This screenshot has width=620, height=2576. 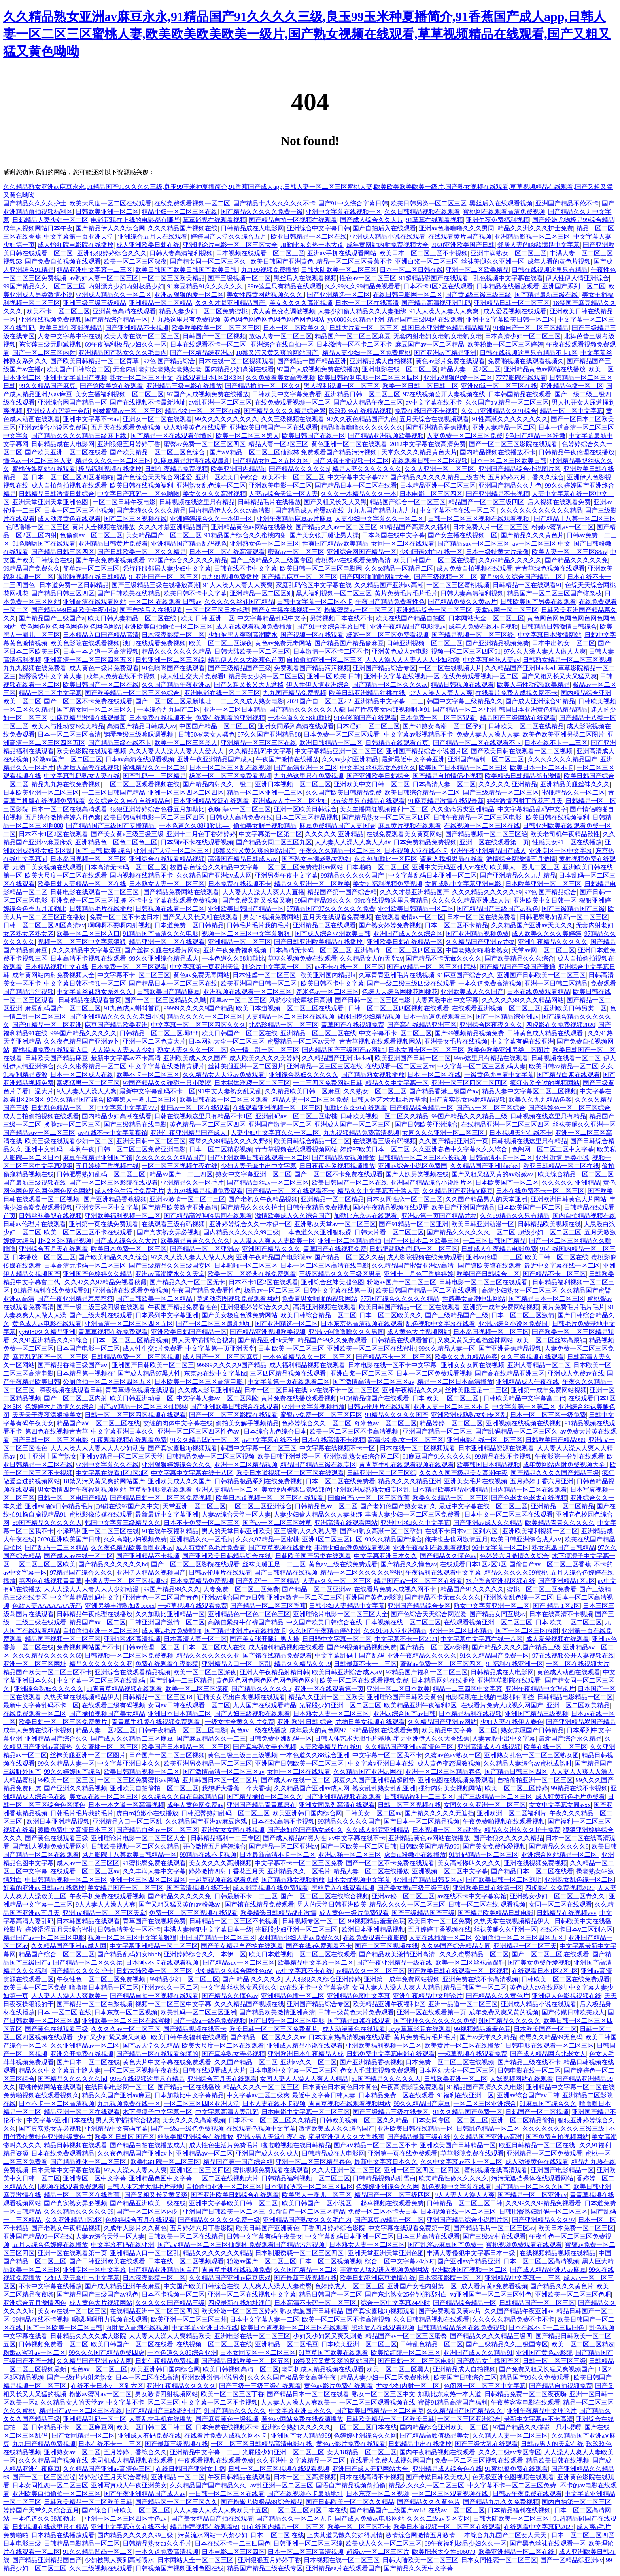 What do you see at coordinates (500, 1580) in the screenshot?
I see `水户香奈亚洲视区频在线` at bounding box center [500, 1580].